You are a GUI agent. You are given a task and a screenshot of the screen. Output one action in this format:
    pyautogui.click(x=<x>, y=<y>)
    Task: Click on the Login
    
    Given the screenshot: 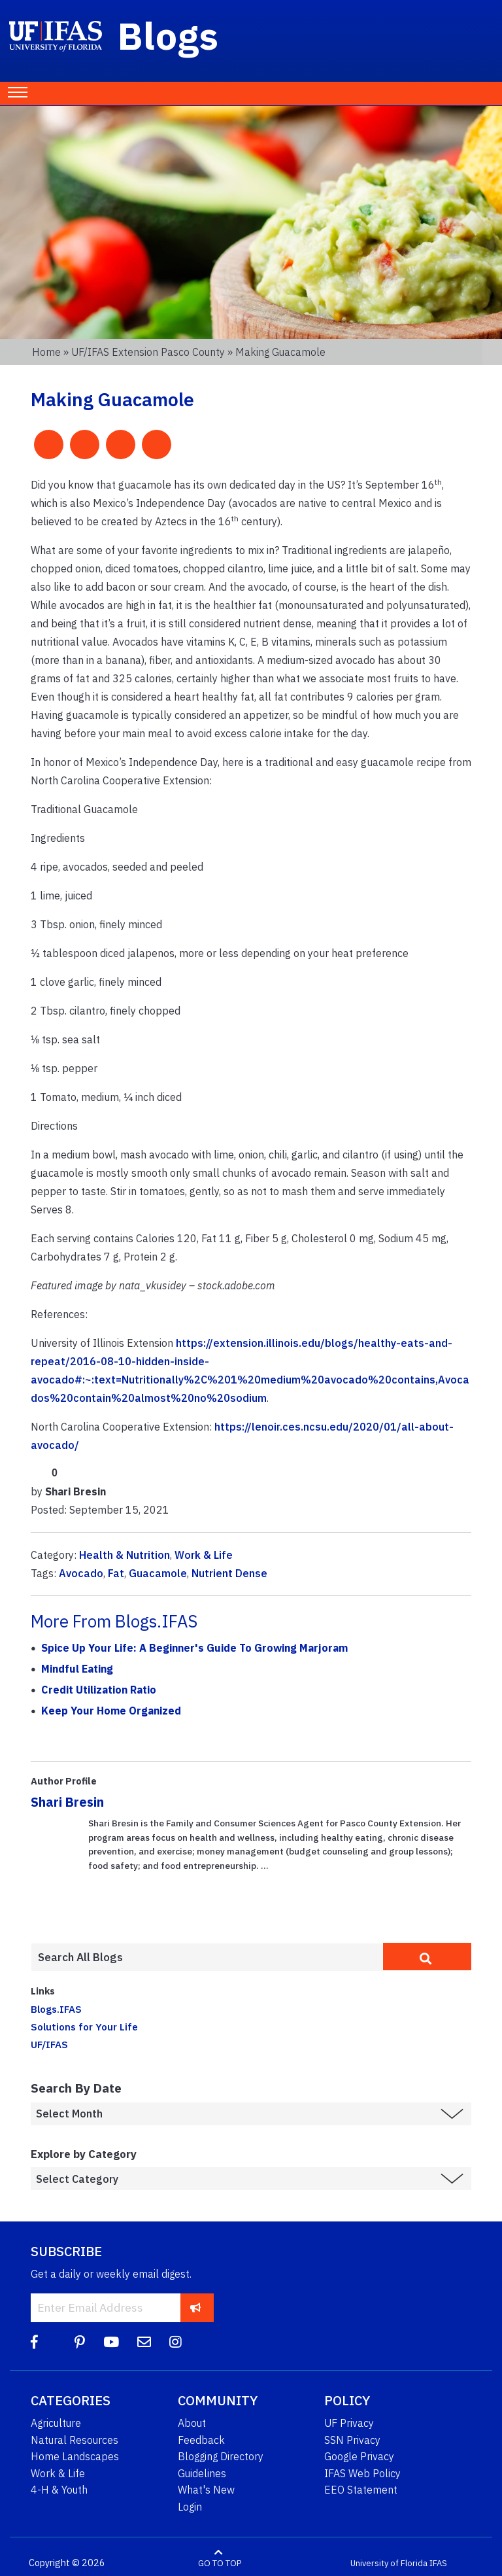 What is the action you would take?
    pyautogui.click(x=190, y=2506)
    